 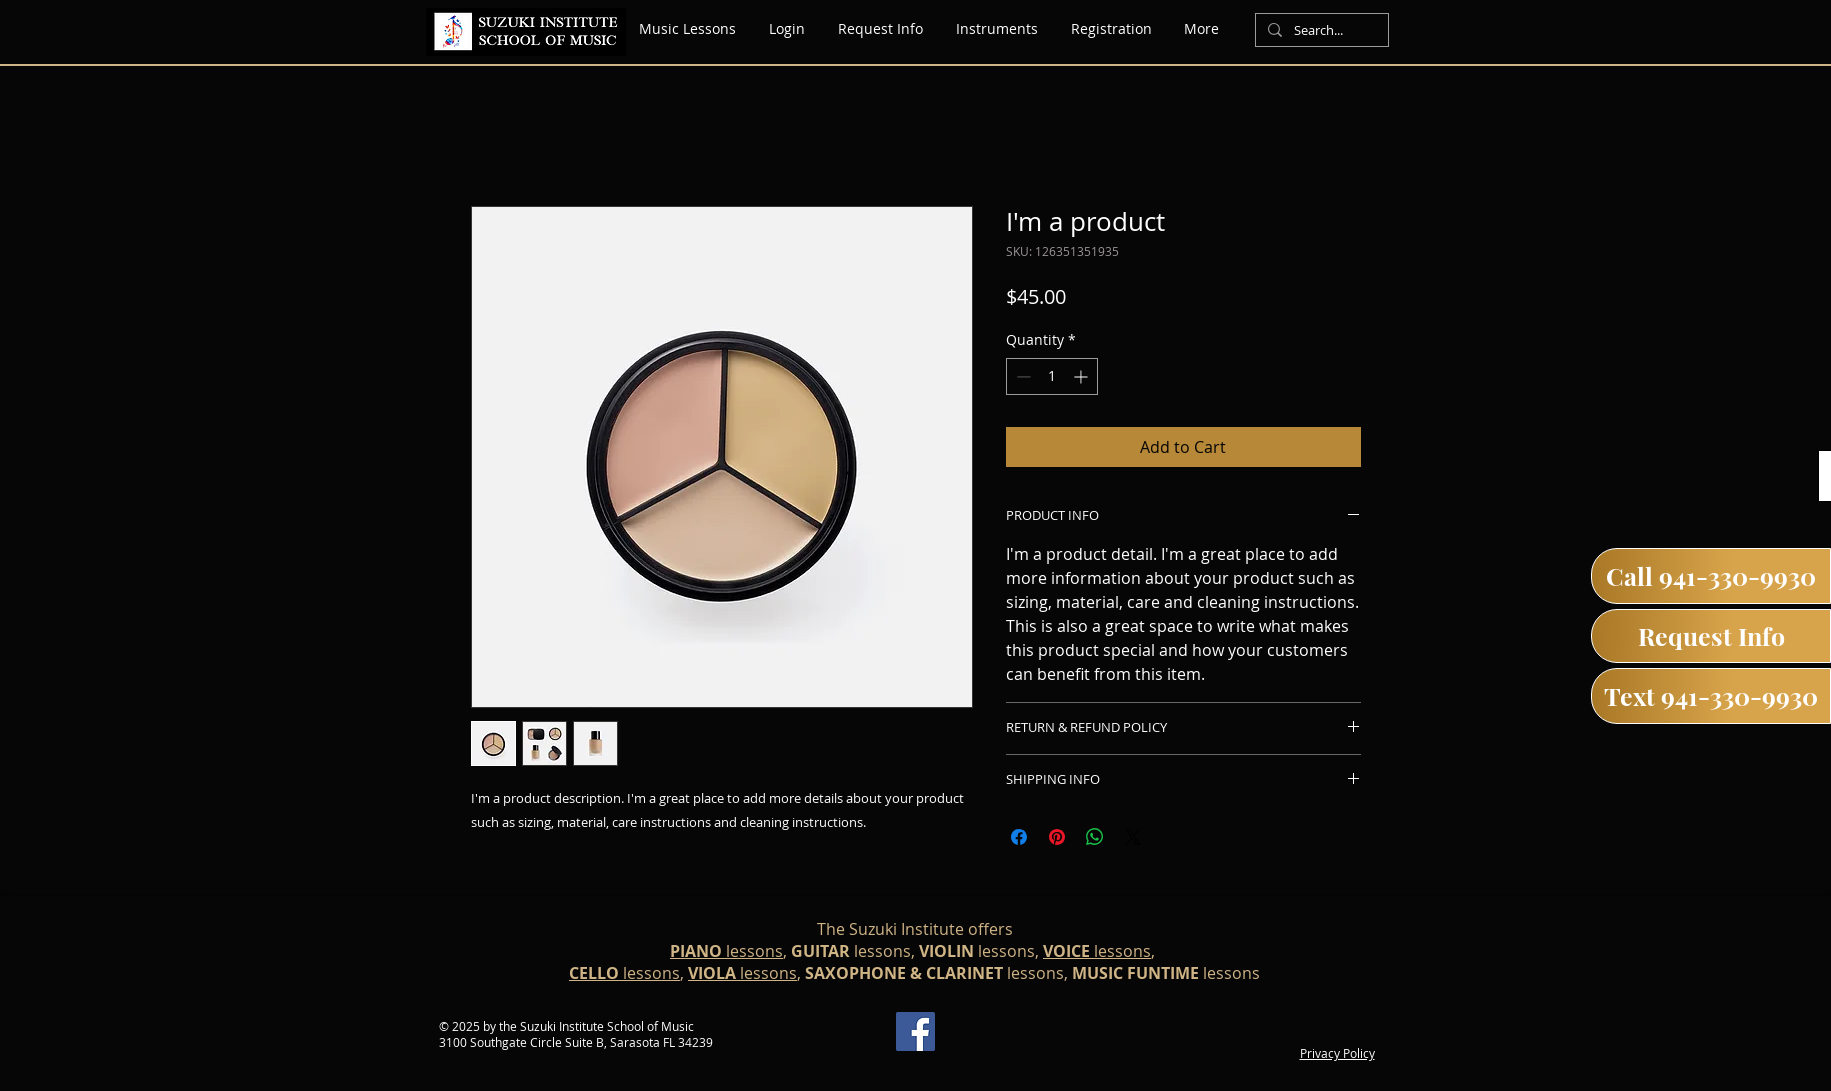 What do you see at coordinates (1337, 1053) in the screenshot?
I see `Privacy Policy` at bounding box center [1337, 1053].